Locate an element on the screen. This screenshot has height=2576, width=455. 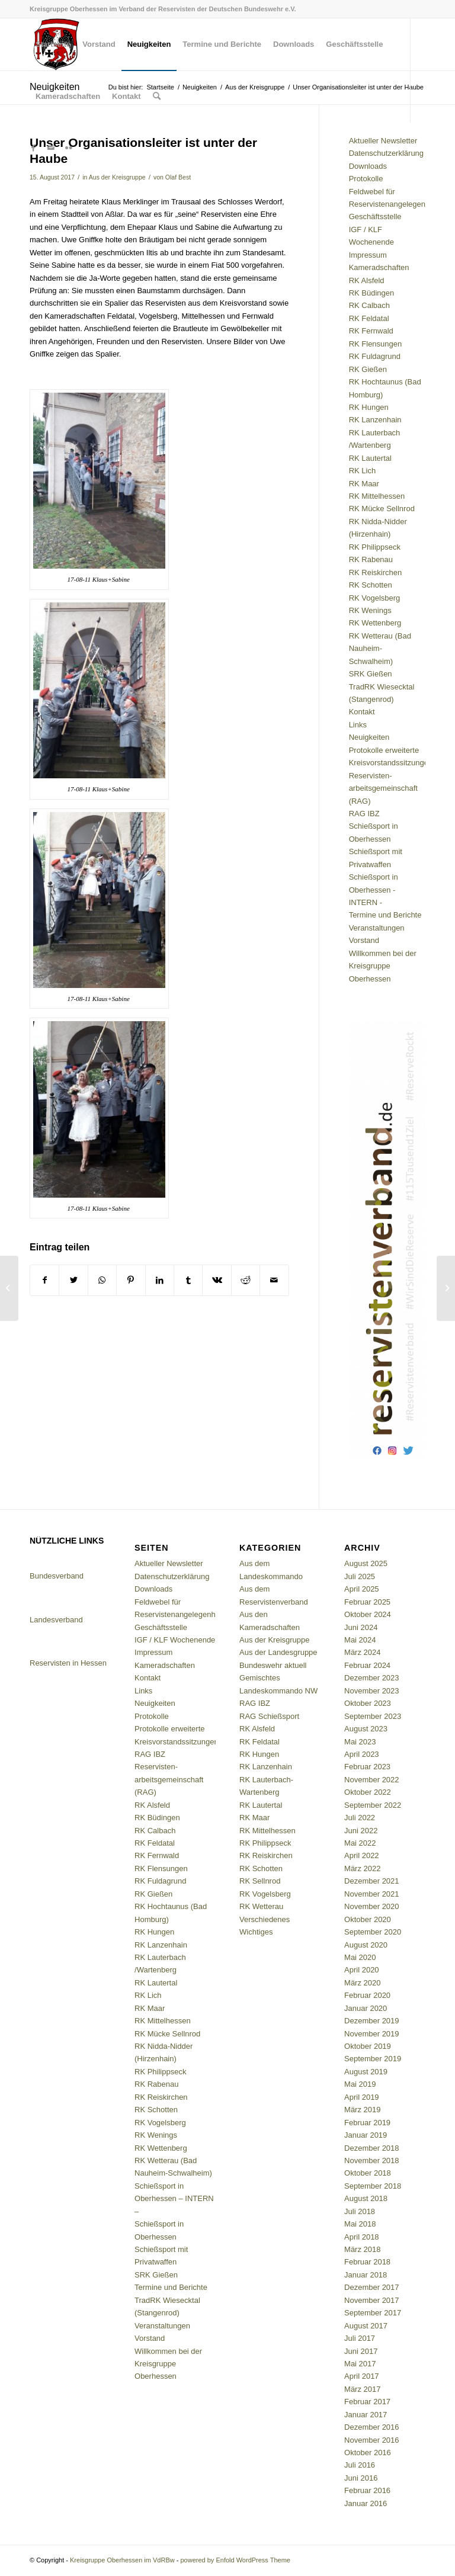
RAG IBZ is located at coordinates (364, 813).